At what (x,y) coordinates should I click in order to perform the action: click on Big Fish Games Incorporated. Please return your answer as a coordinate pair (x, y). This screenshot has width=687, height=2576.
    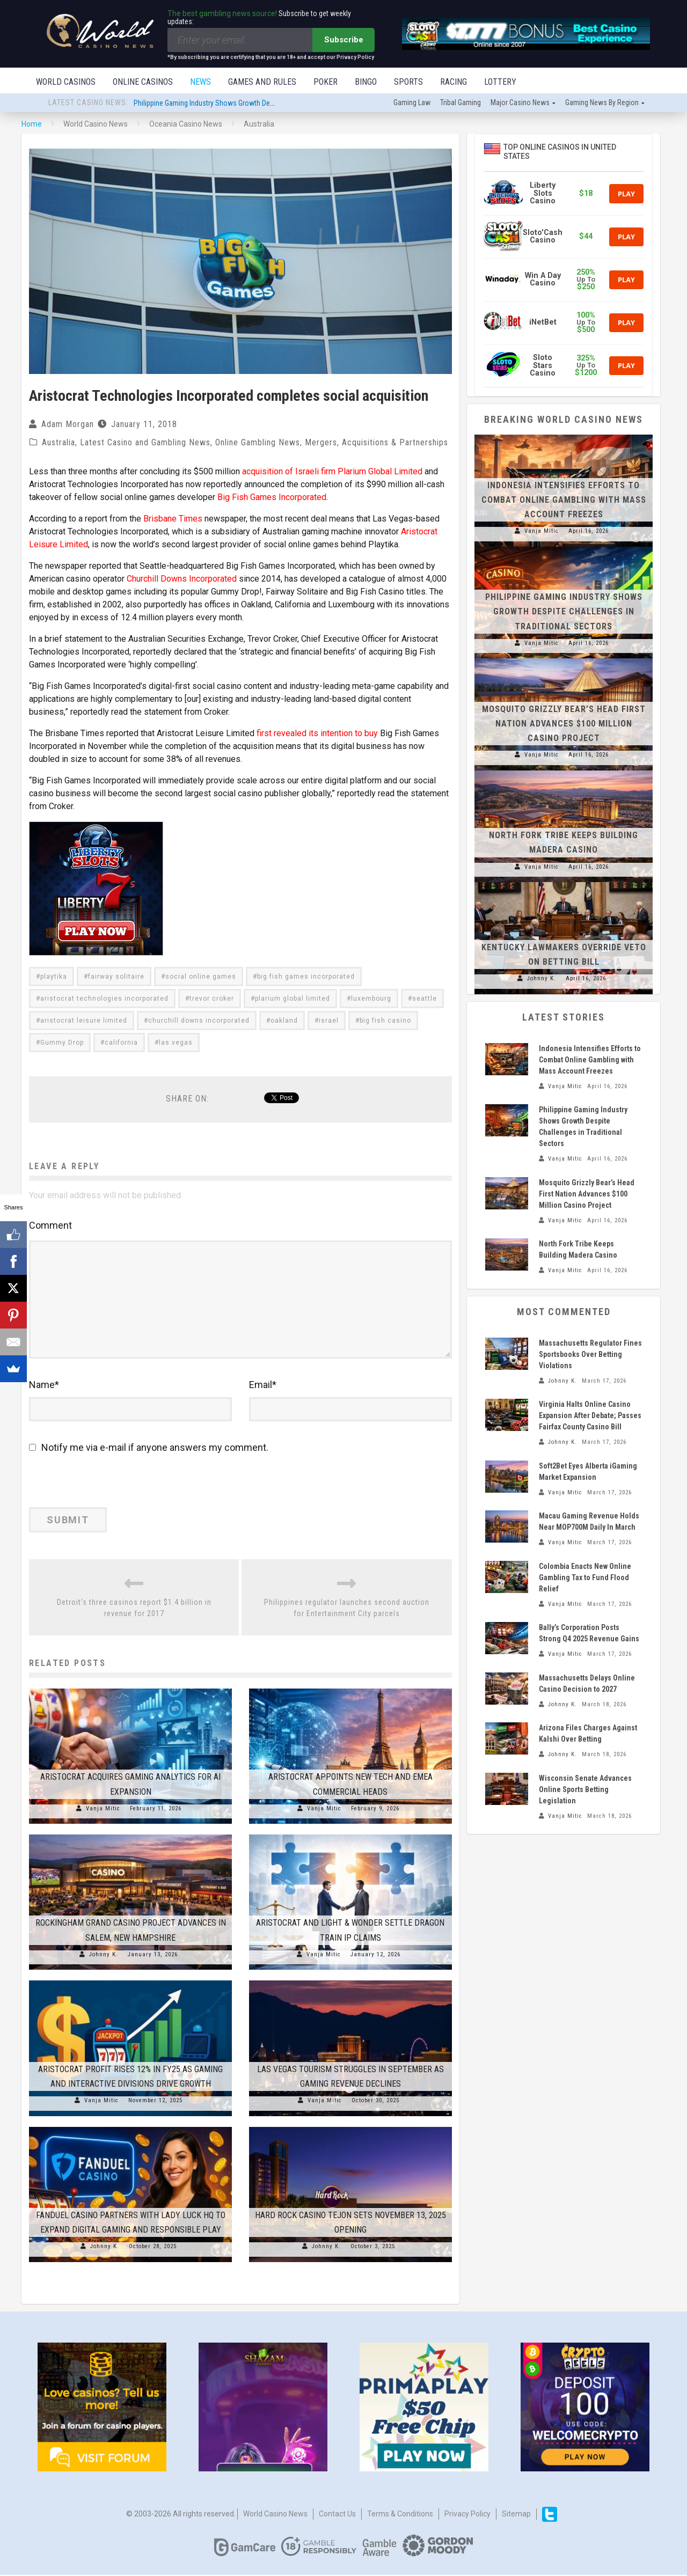
    Looking at the image, I should click on (271, 498).